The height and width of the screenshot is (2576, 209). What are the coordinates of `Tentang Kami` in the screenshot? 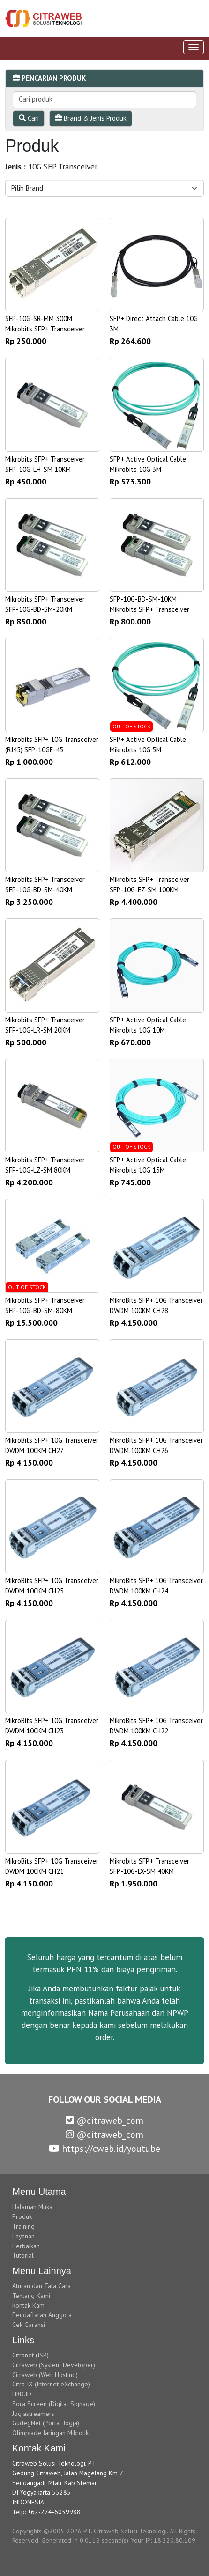 It's located at (31, 2295).